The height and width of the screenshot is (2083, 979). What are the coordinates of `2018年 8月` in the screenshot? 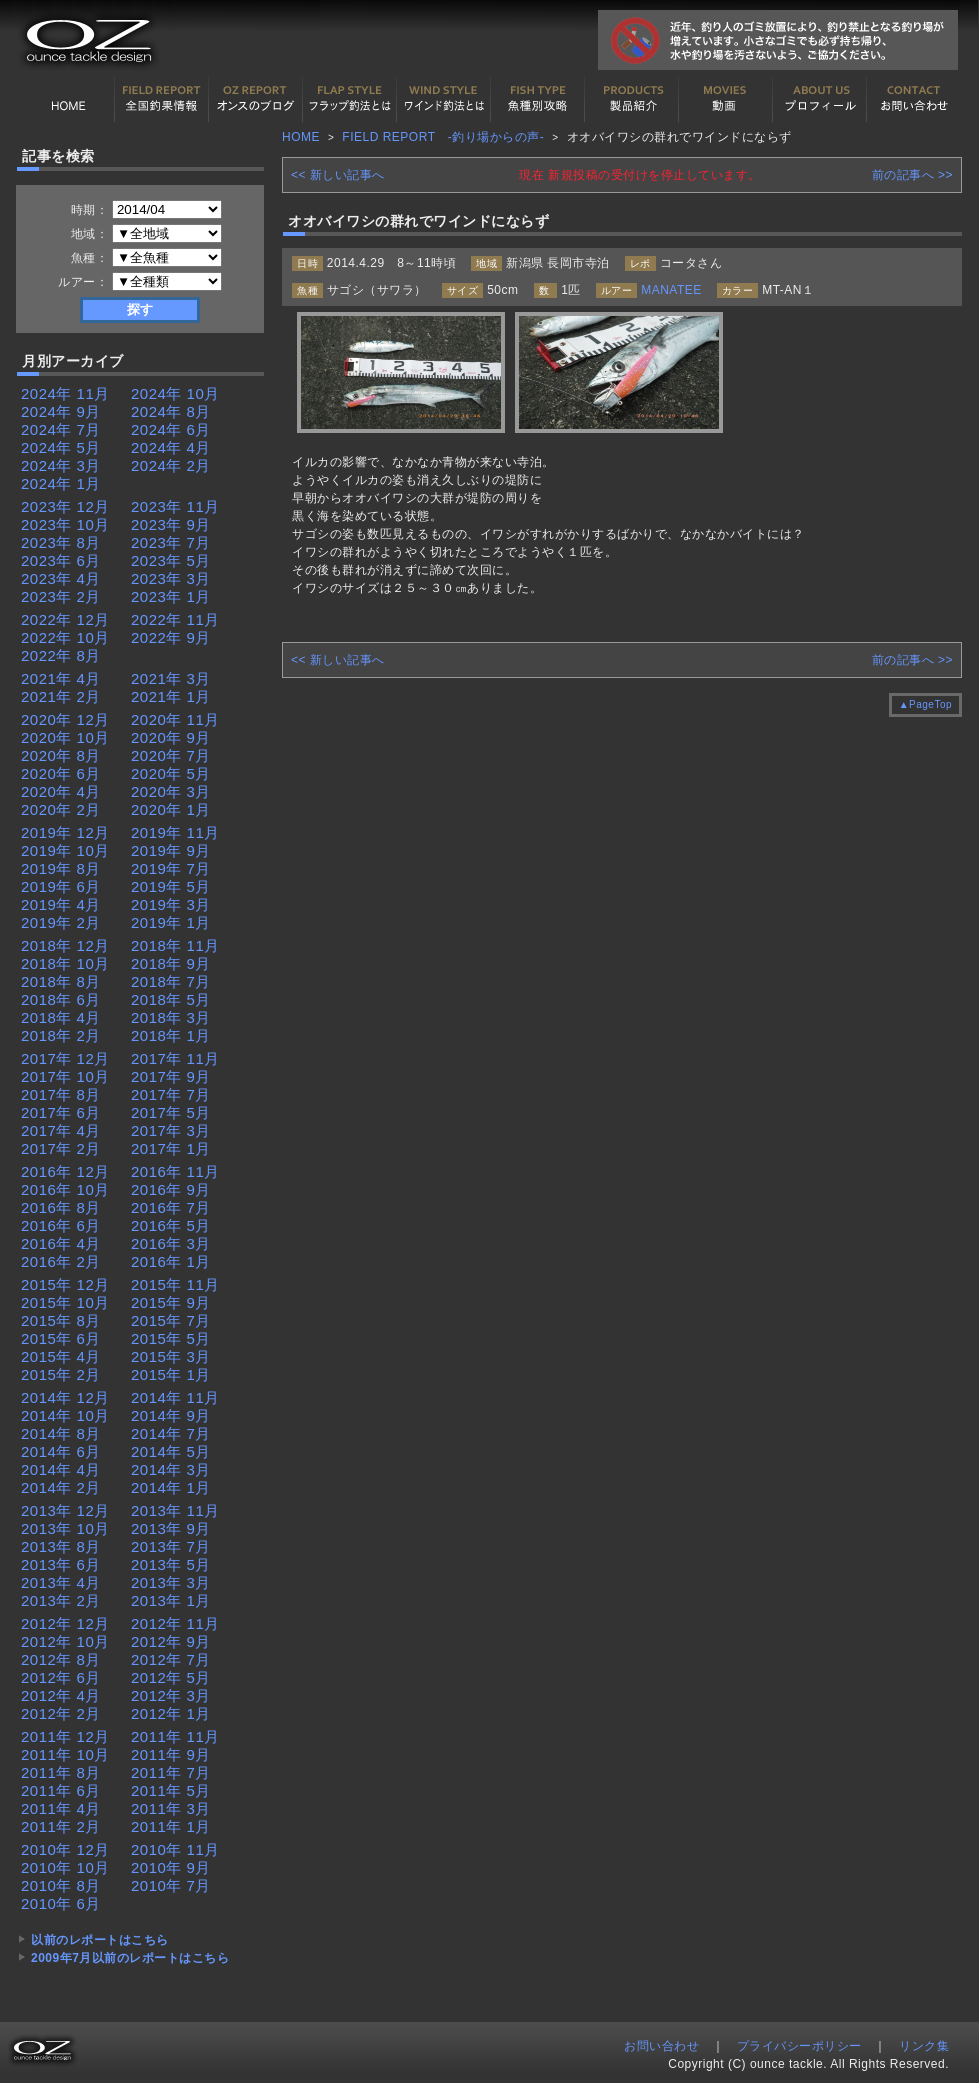 It's located at (61, 981).